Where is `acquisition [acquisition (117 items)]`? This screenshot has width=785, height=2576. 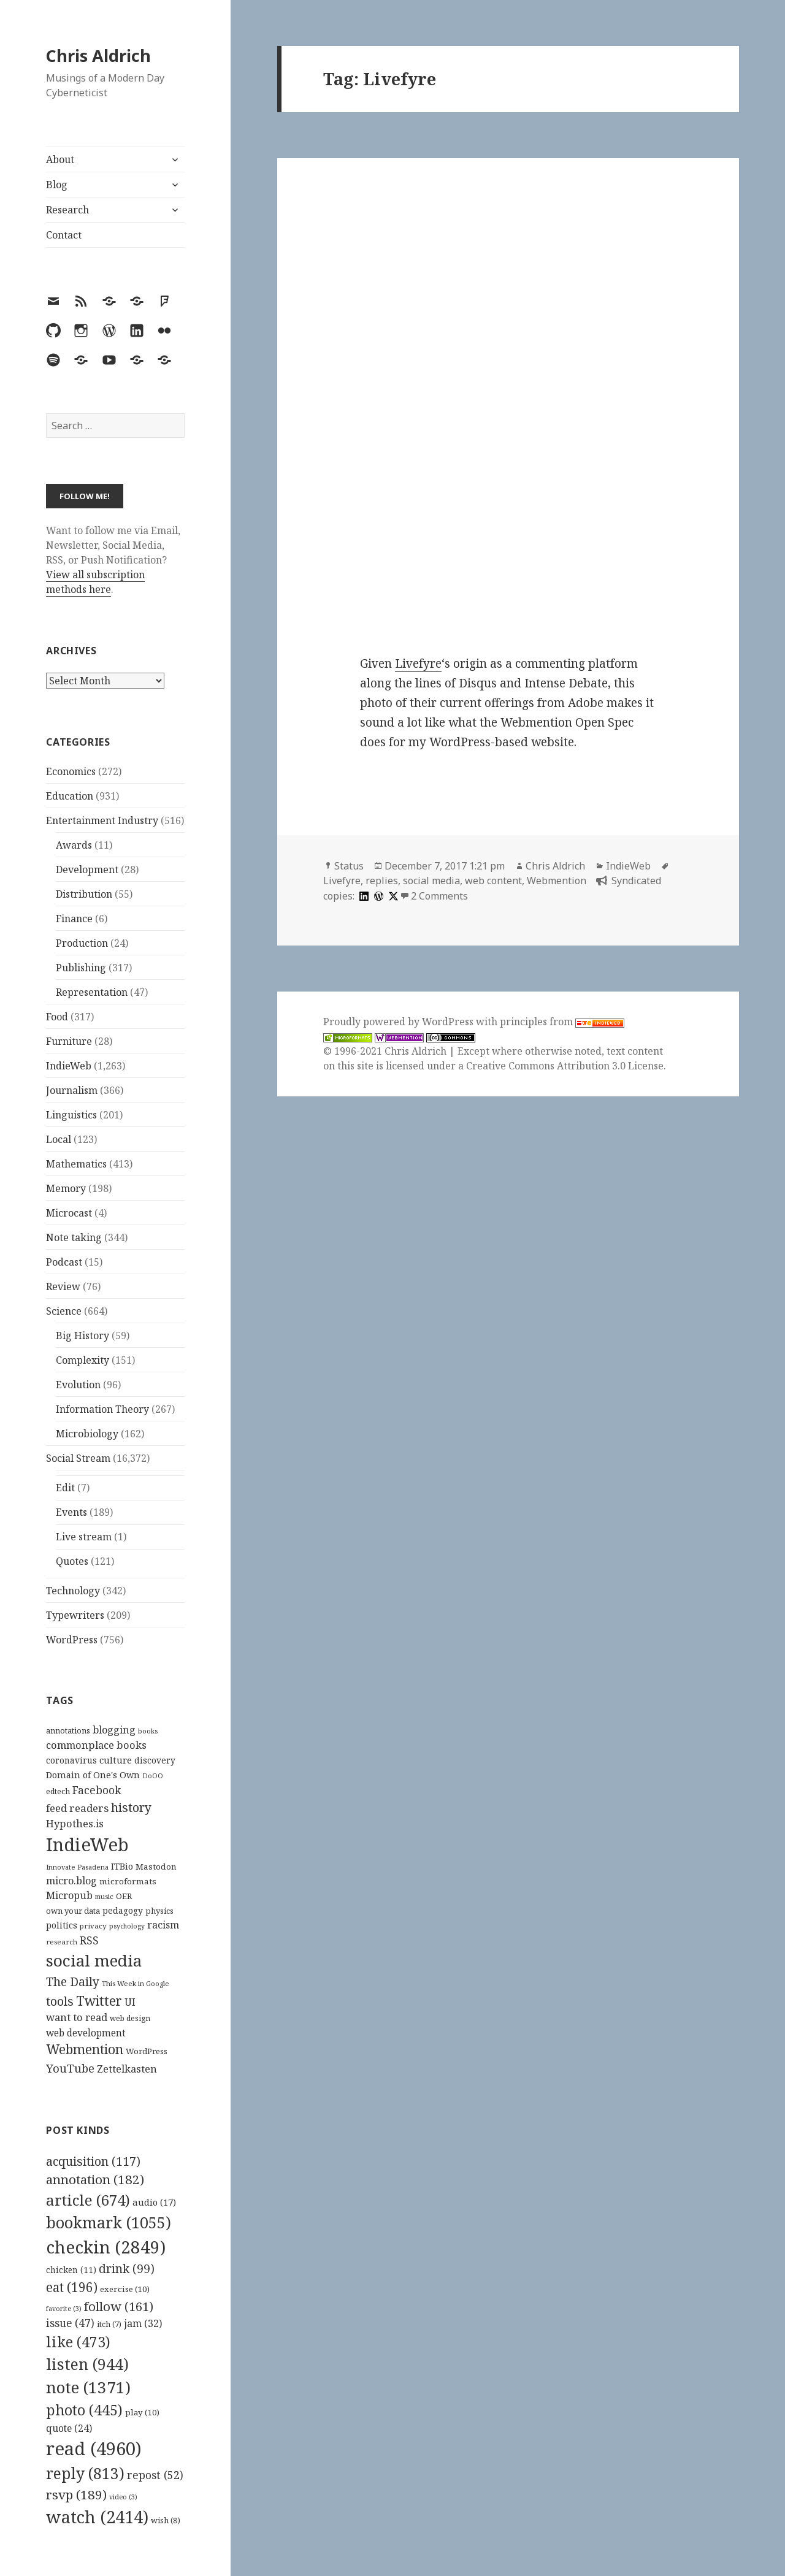 acquisition [acquisition (117 items)] is located at coordinates (93, 2161).